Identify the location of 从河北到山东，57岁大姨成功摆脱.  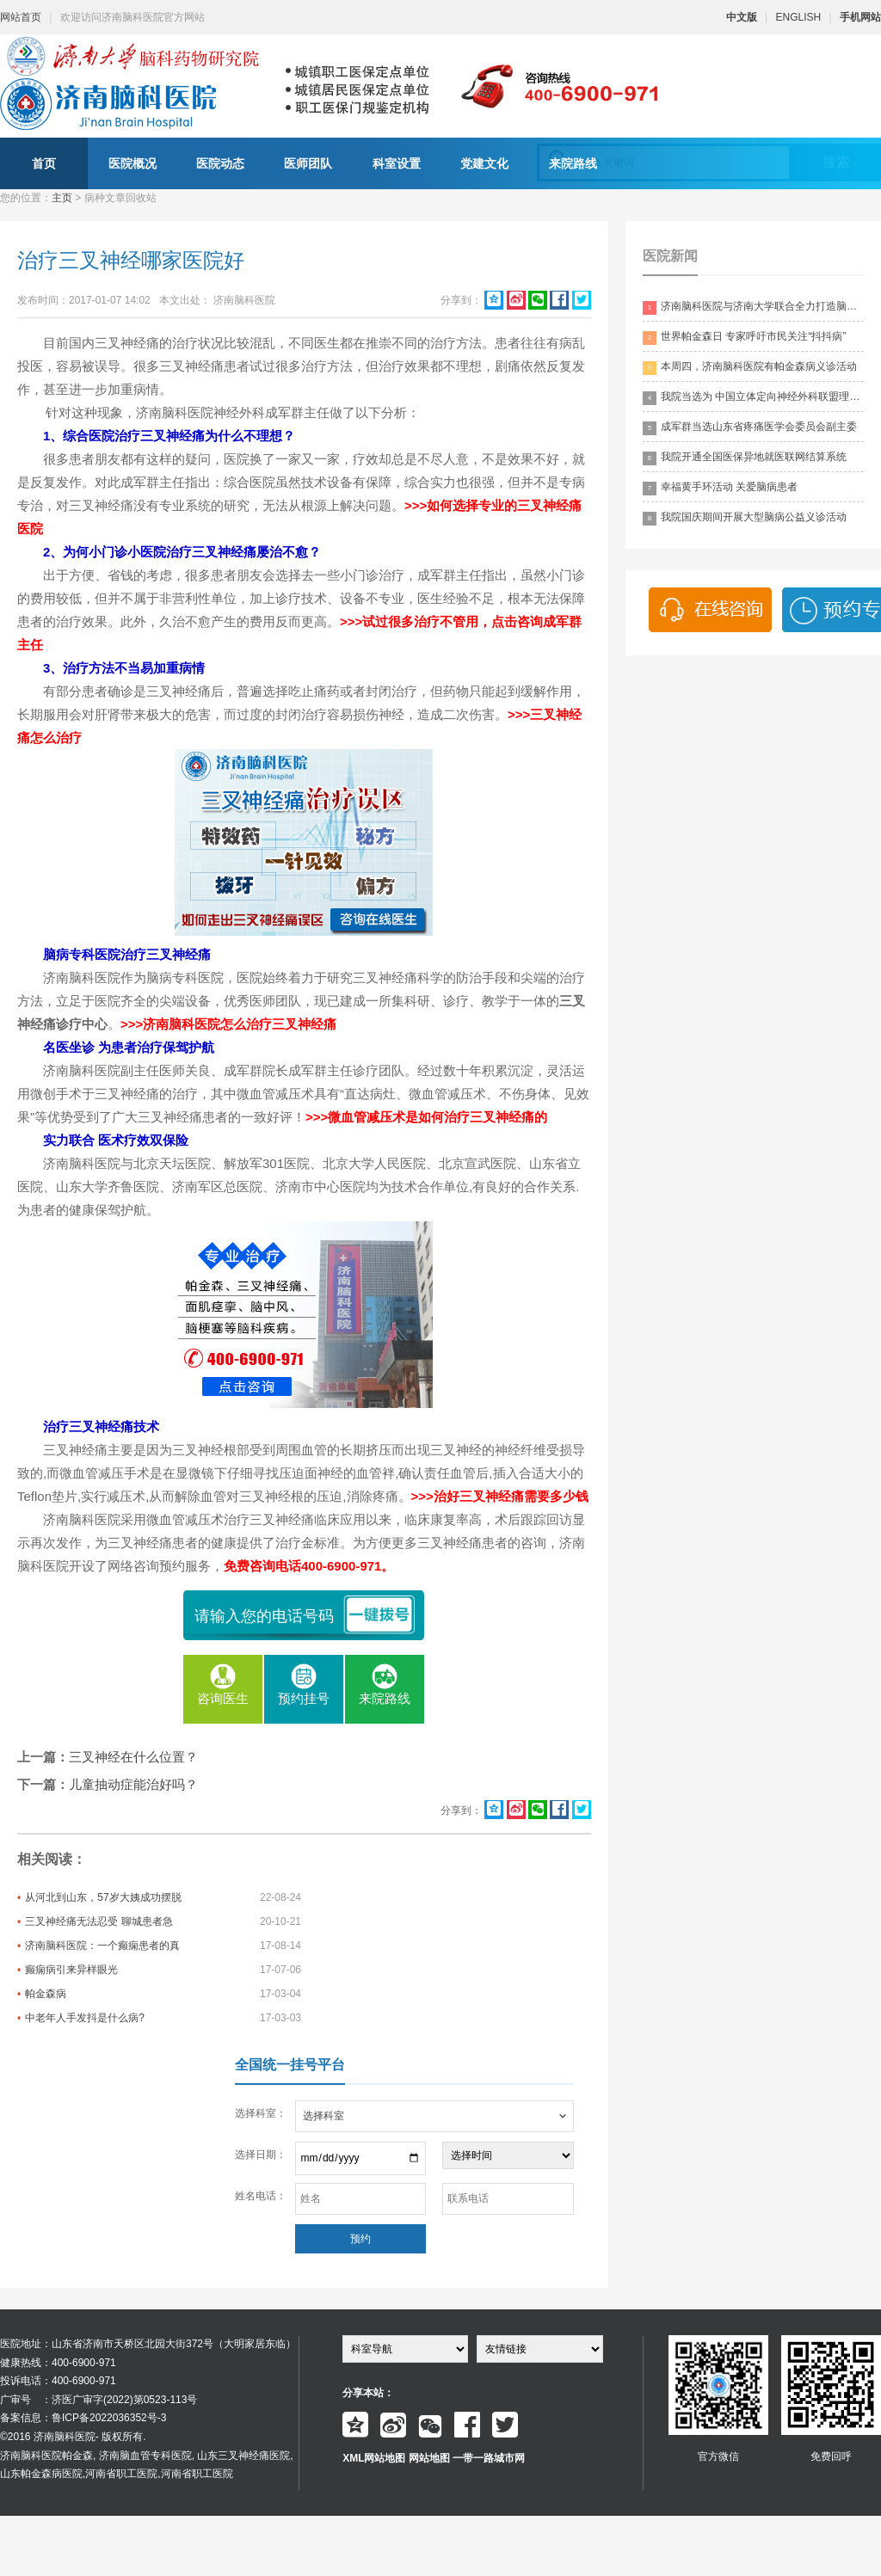
(103, 1897).